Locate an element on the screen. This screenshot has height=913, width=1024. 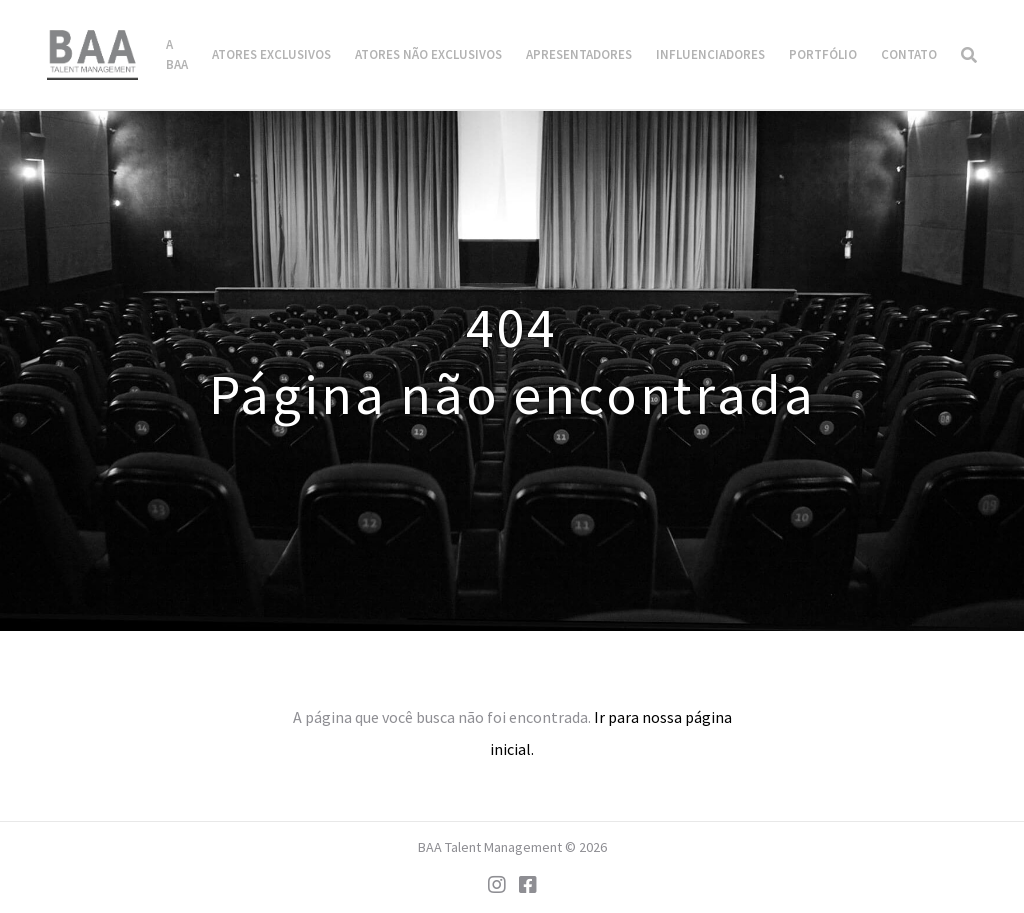
Influenciadores is located at coordinates (710, 54).